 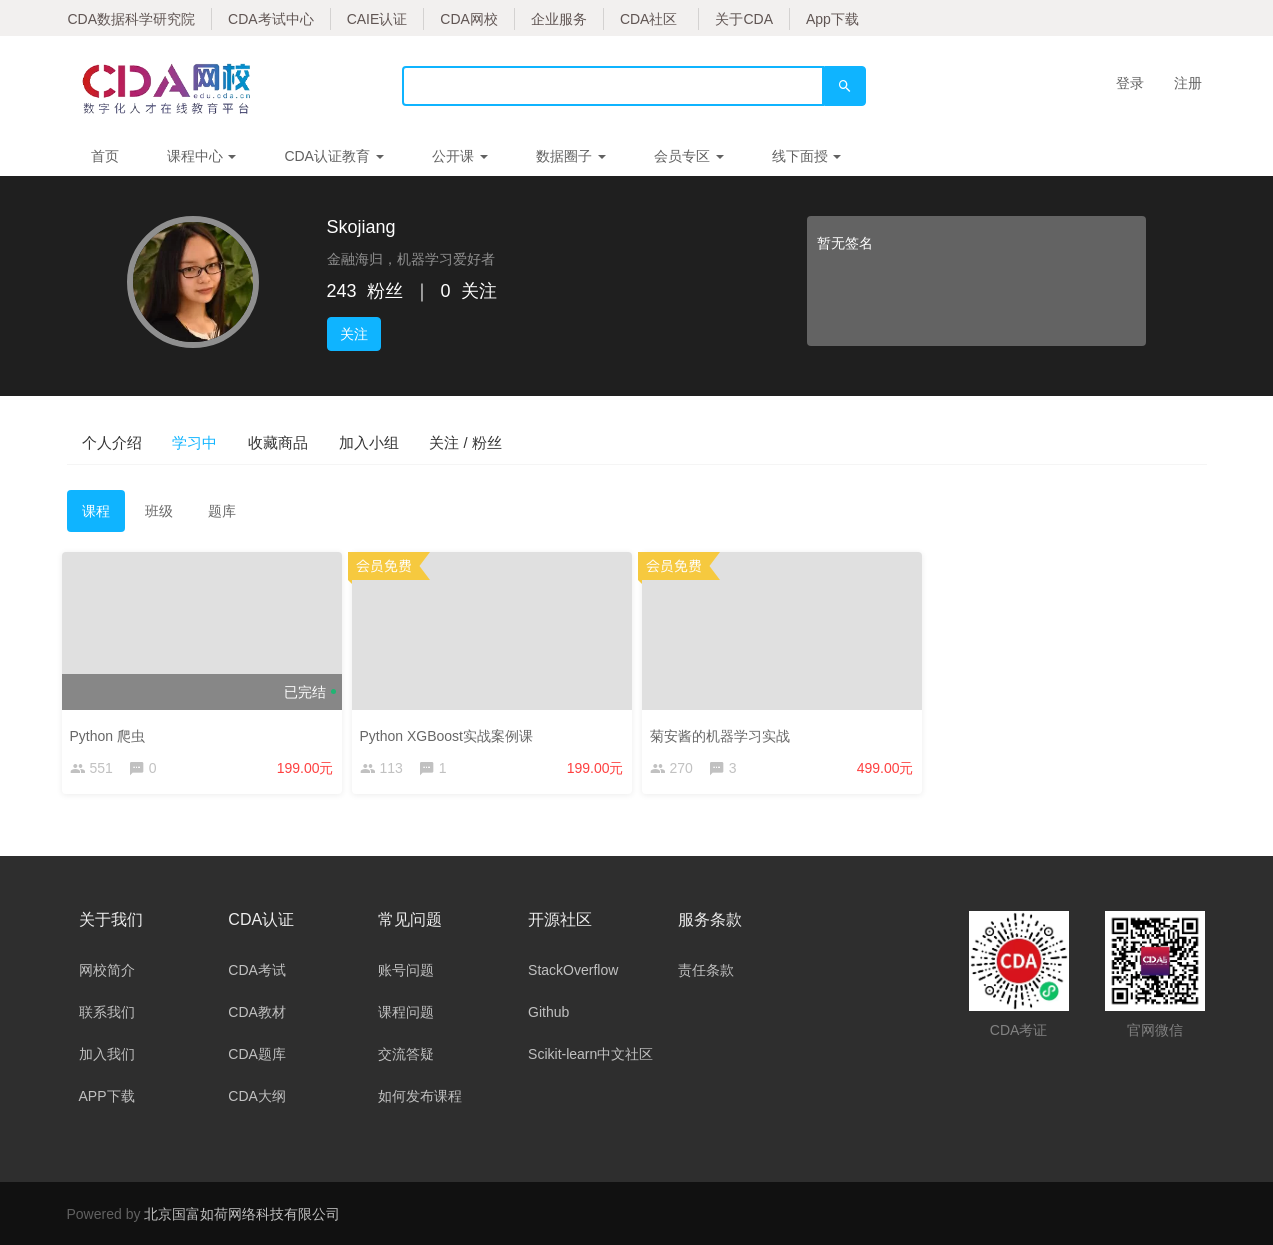 What do you see at coordinates (590, 1054) in the screenshot?
I see `Scikit-learn中文社区` at bounding box center [590, 1054].